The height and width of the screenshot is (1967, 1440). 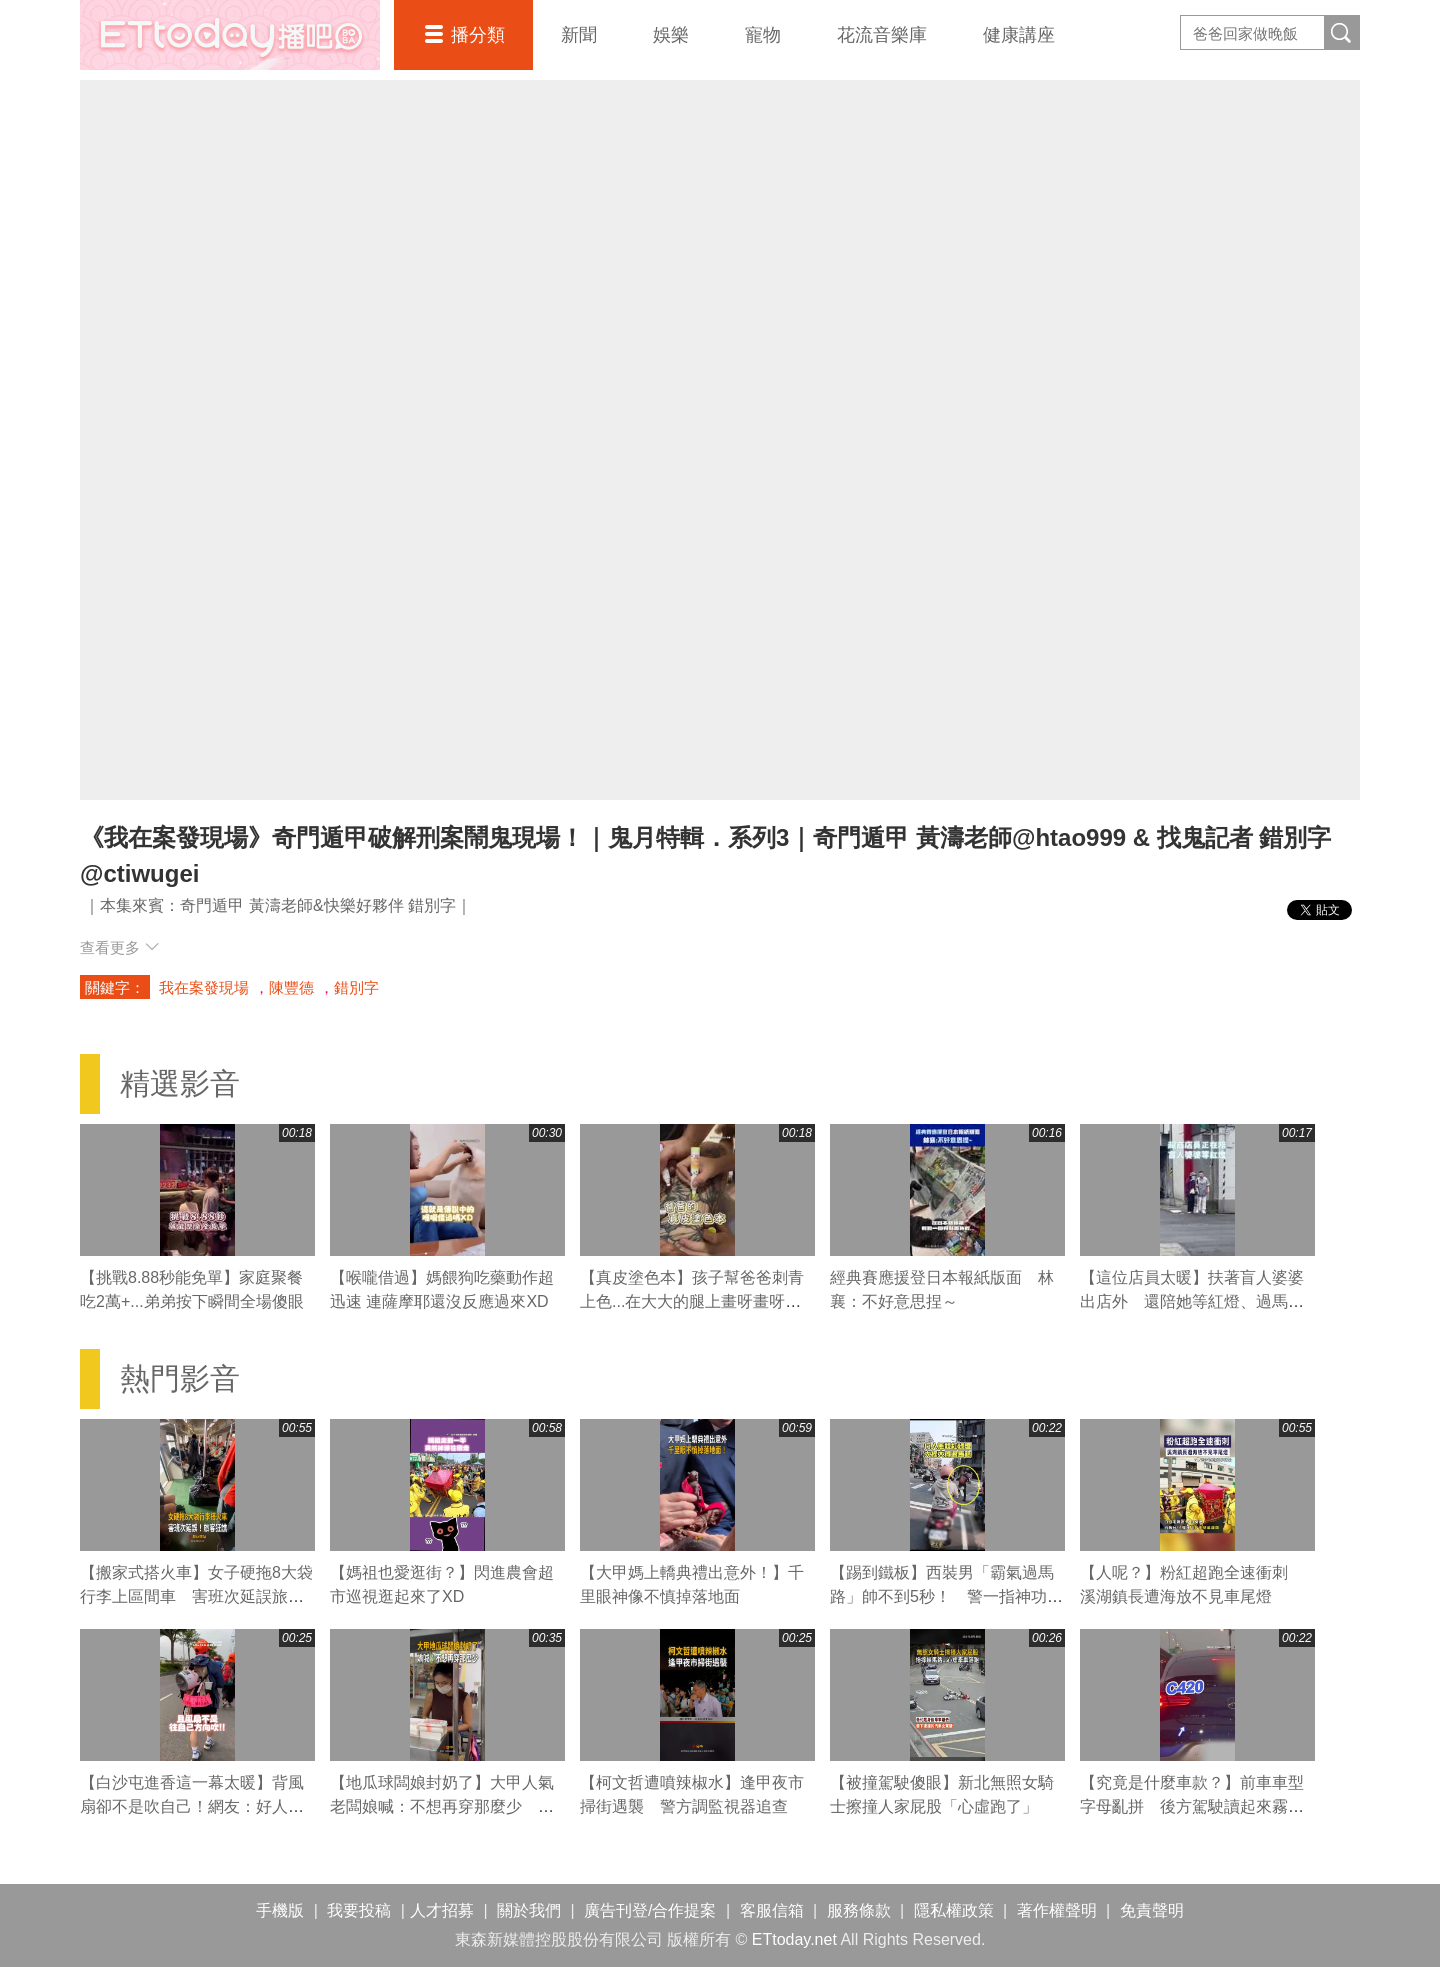 I want to click on 【白沙屯進香這一幕太暖】背風扇卻不是吹自己！網友：好人一生平安, so click(x=192, y=1806).